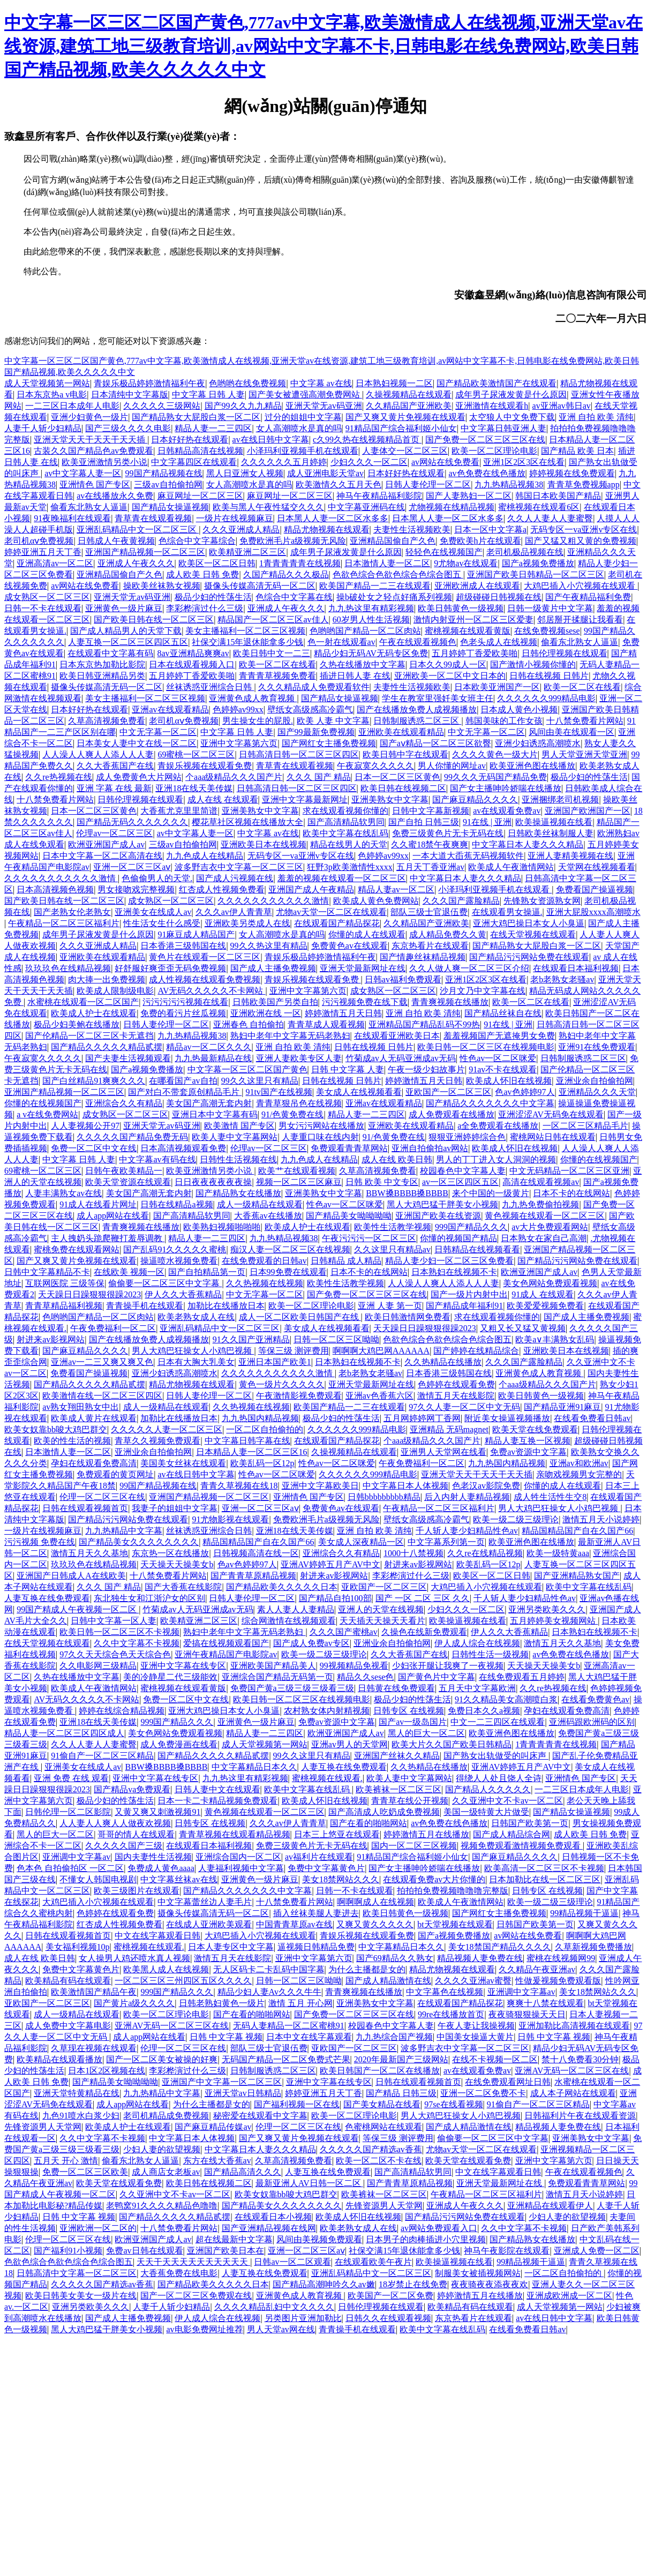 The height and width of the screenshot is (2576, 647). What do you see at coordinates (270, 439) in the screenshot?
I see `av在线日韩中文字幕` at bounding box center [270, 439].